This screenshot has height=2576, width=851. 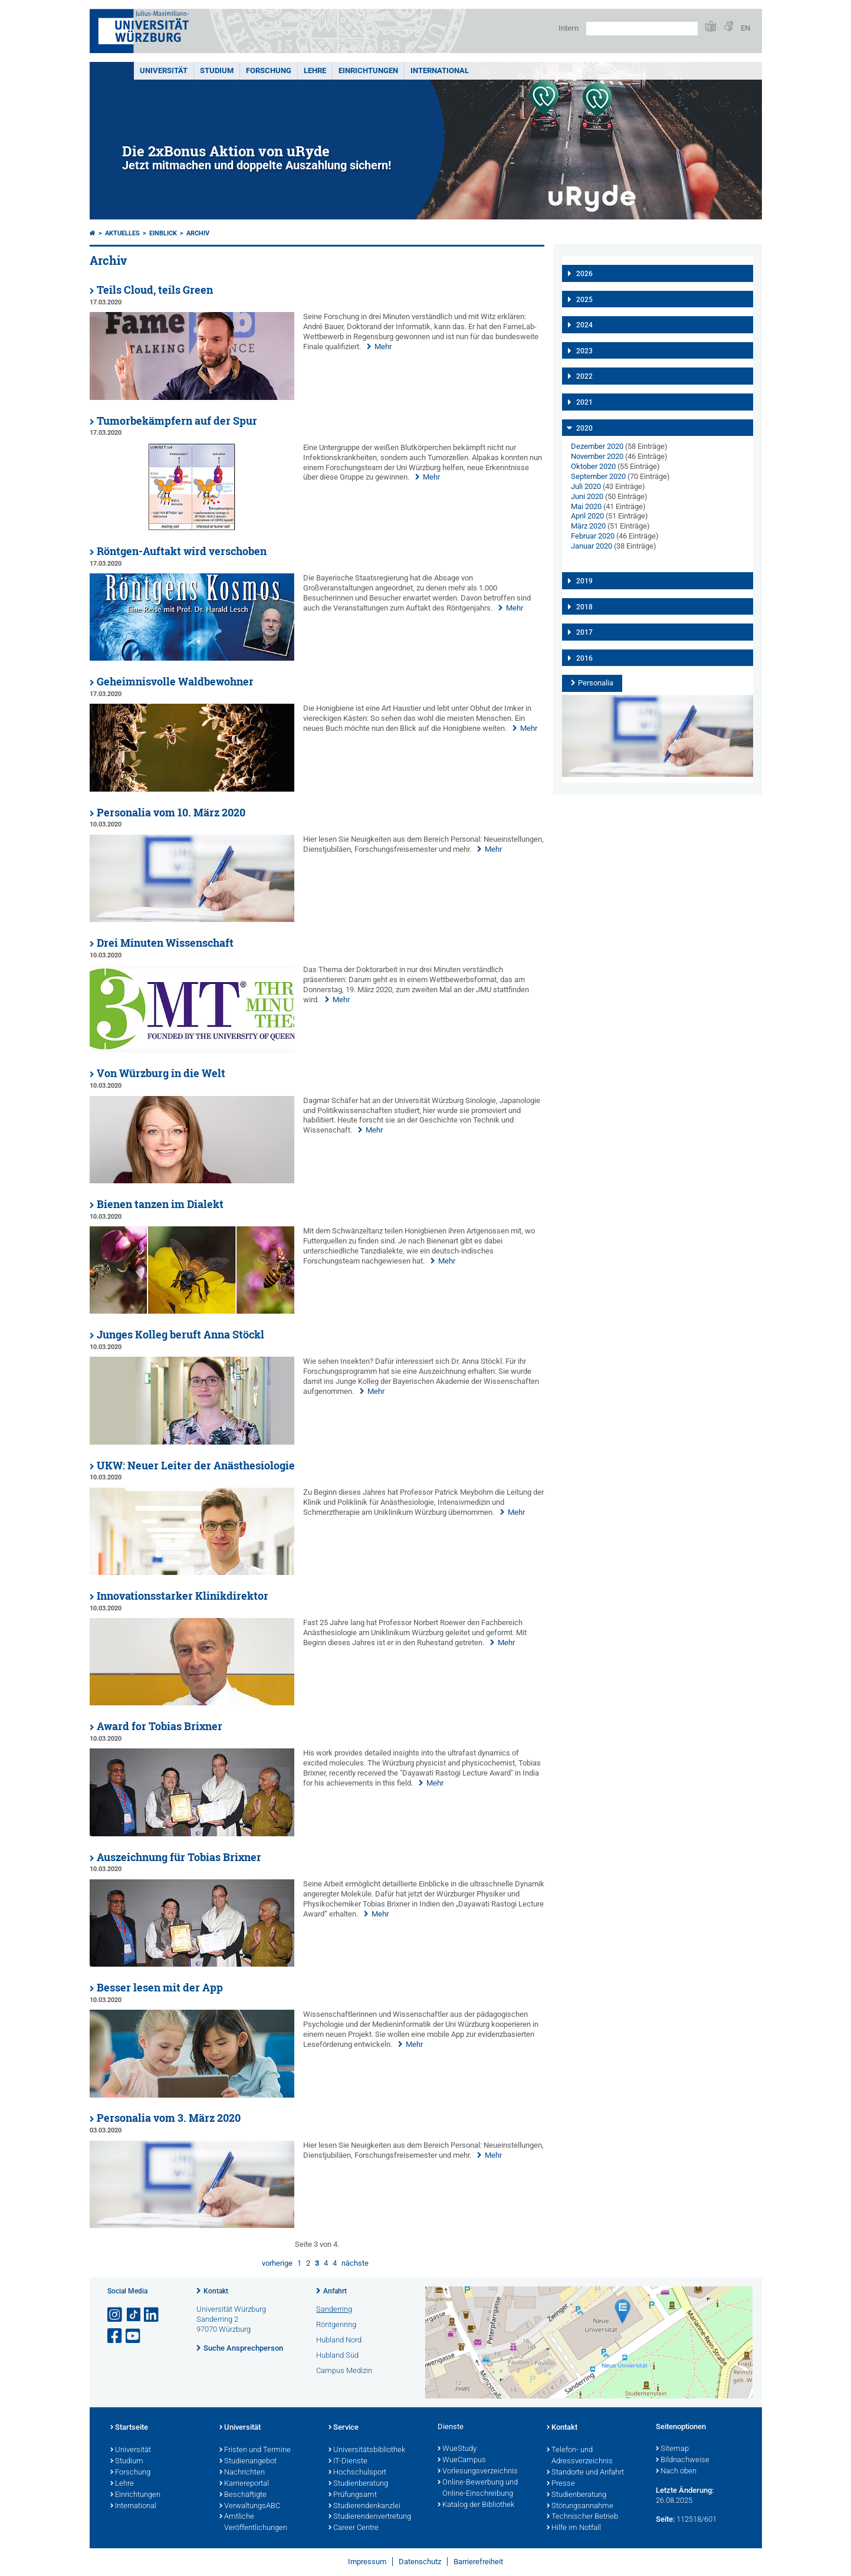 I want to click on Archiv, so click(x=197, y=233).